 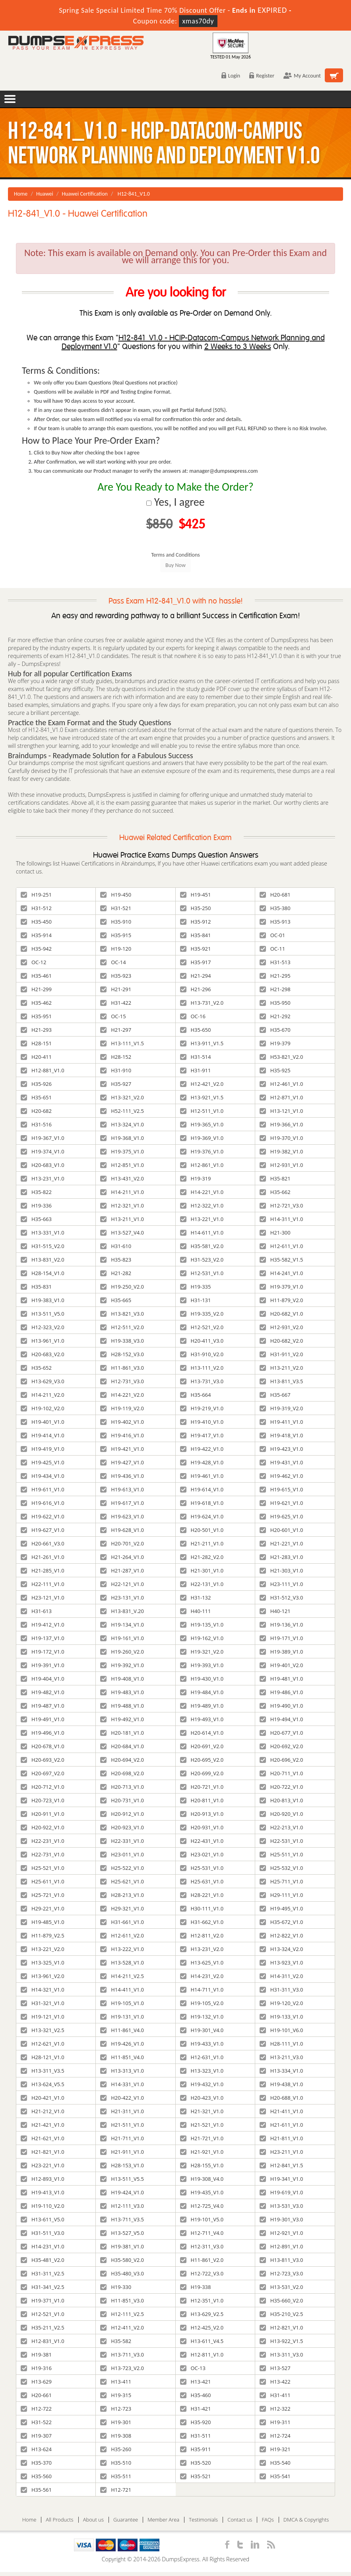 I want to click on H12-511_V1.0, so click(x=202, y=1110).